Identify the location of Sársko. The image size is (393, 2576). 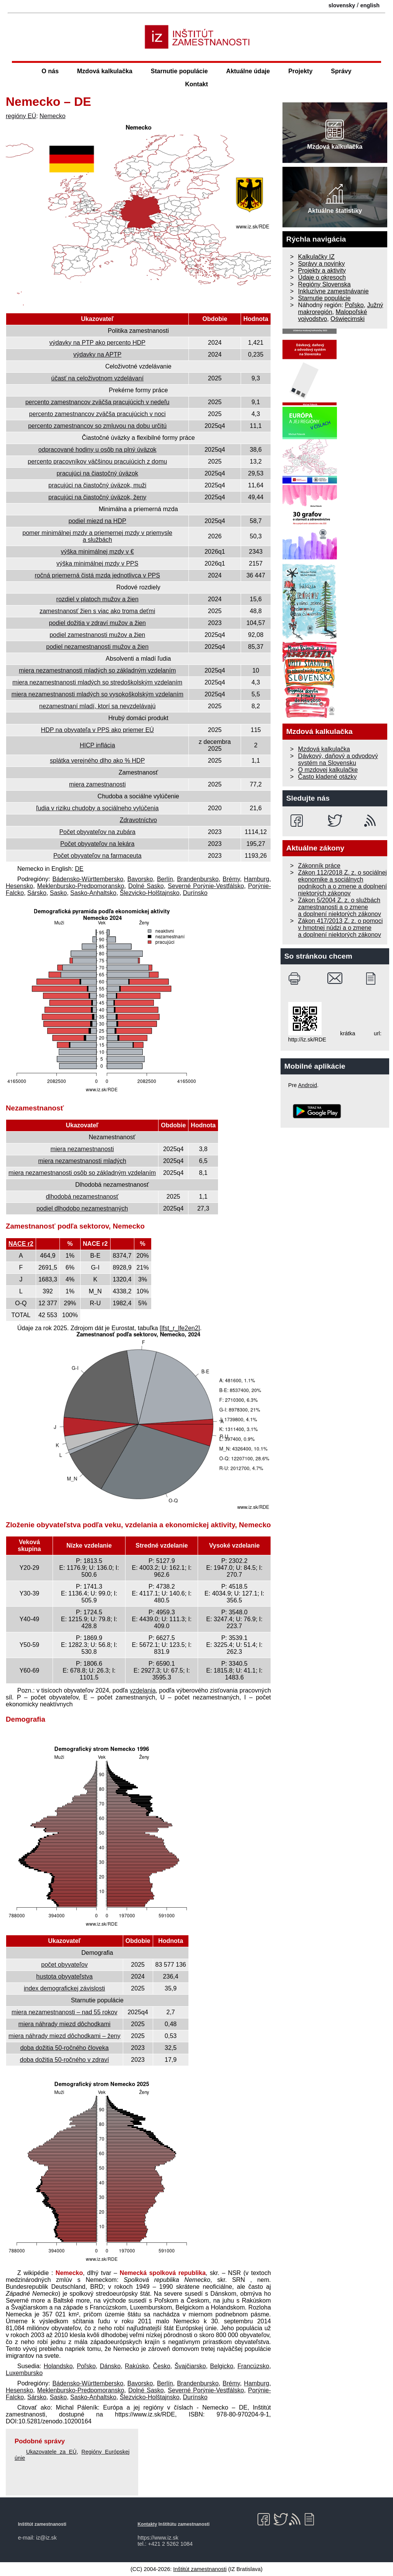
(36, 893).